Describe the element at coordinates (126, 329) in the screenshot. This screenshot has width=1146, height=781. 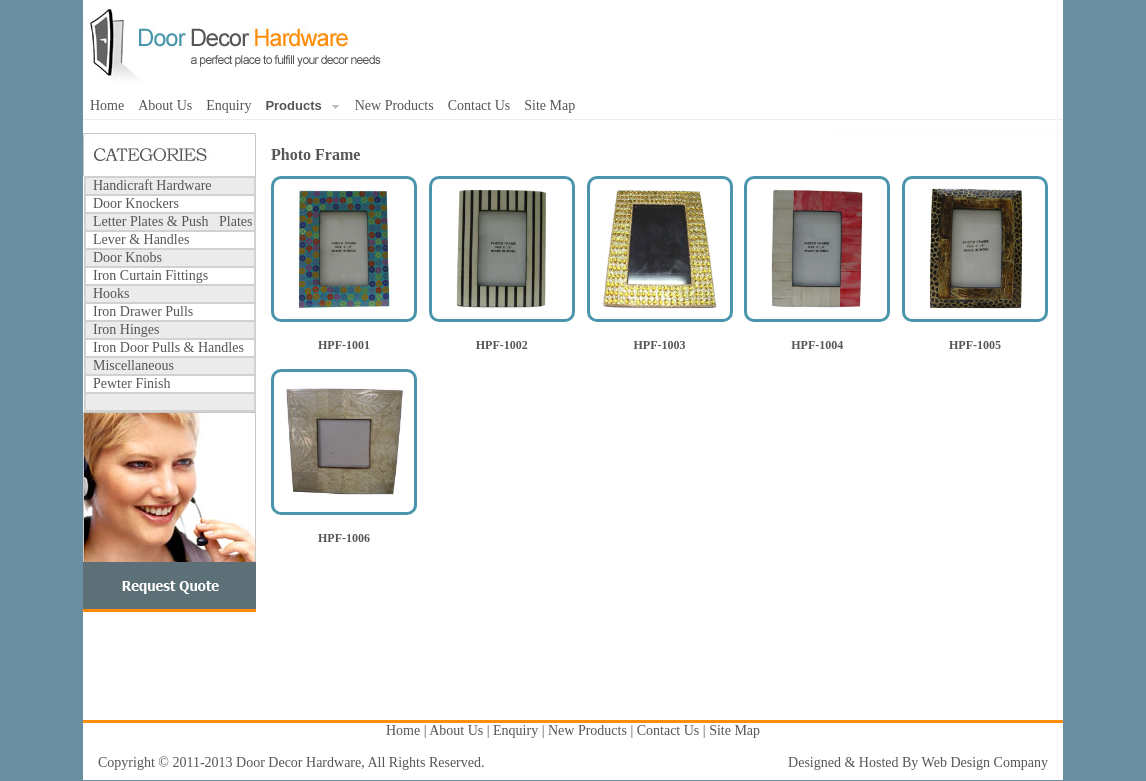
I see `Iron Hinges` at that location.